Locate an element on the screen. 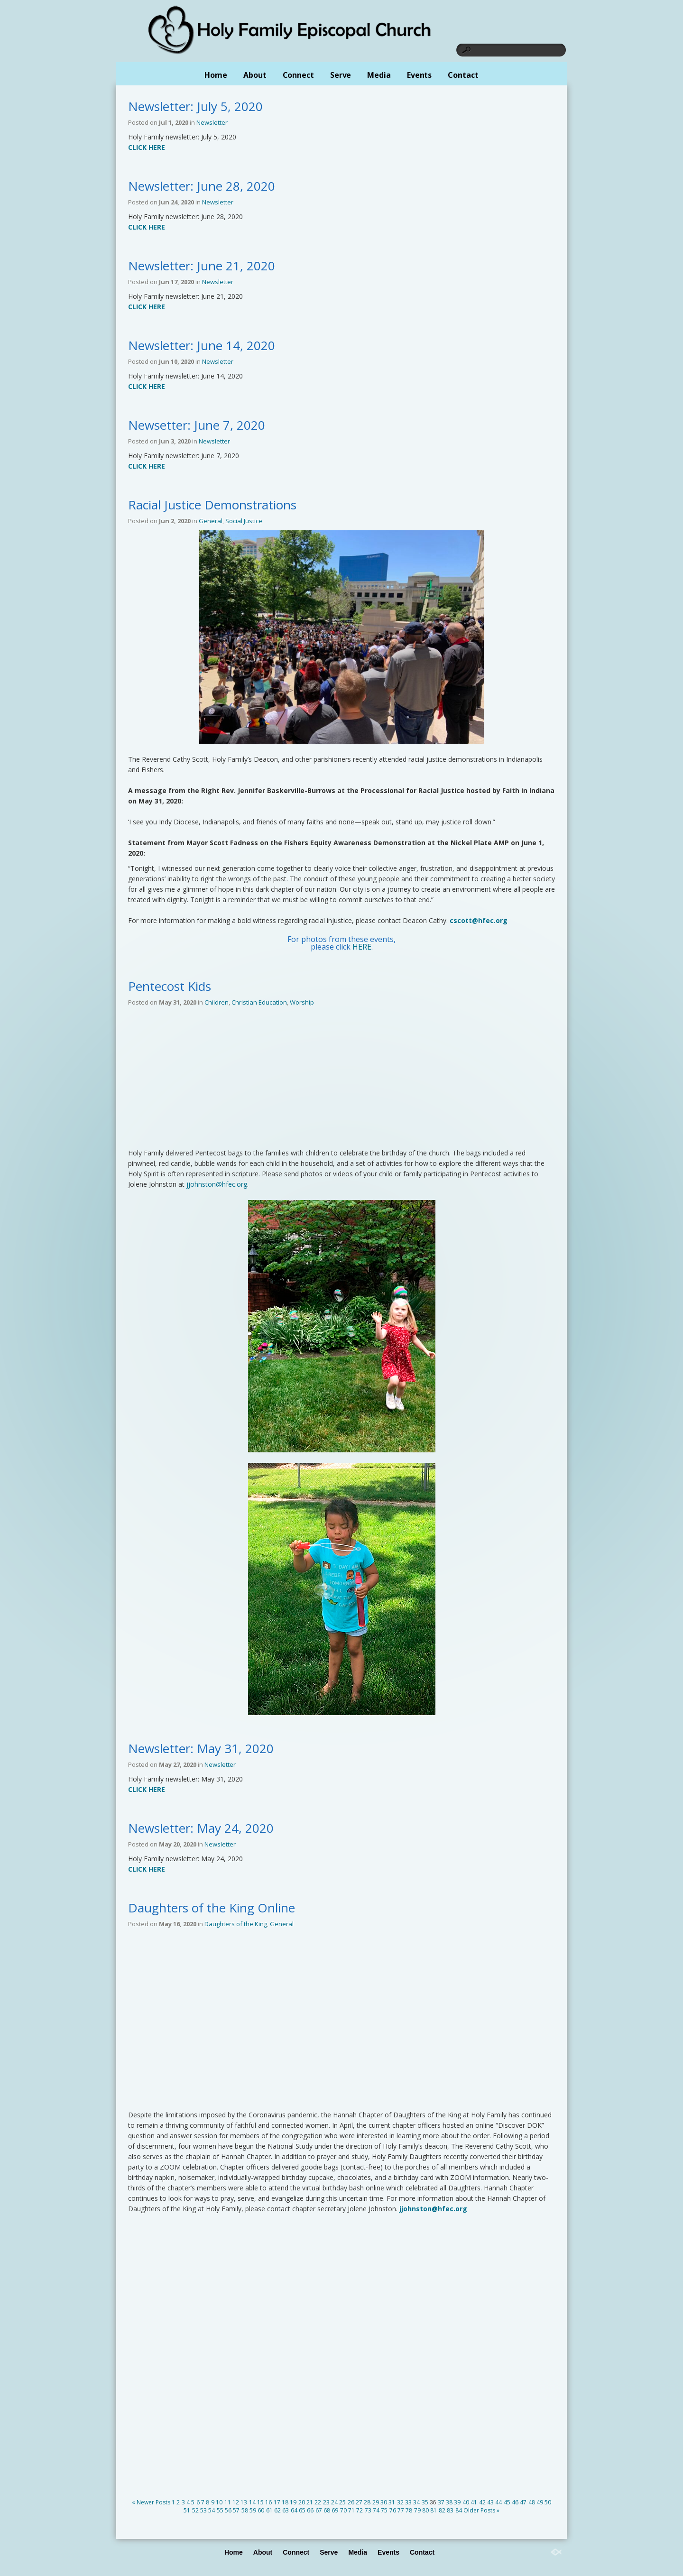 This screenshot has height=2576, width=683. 57 is located at coordinates (236, 2510).